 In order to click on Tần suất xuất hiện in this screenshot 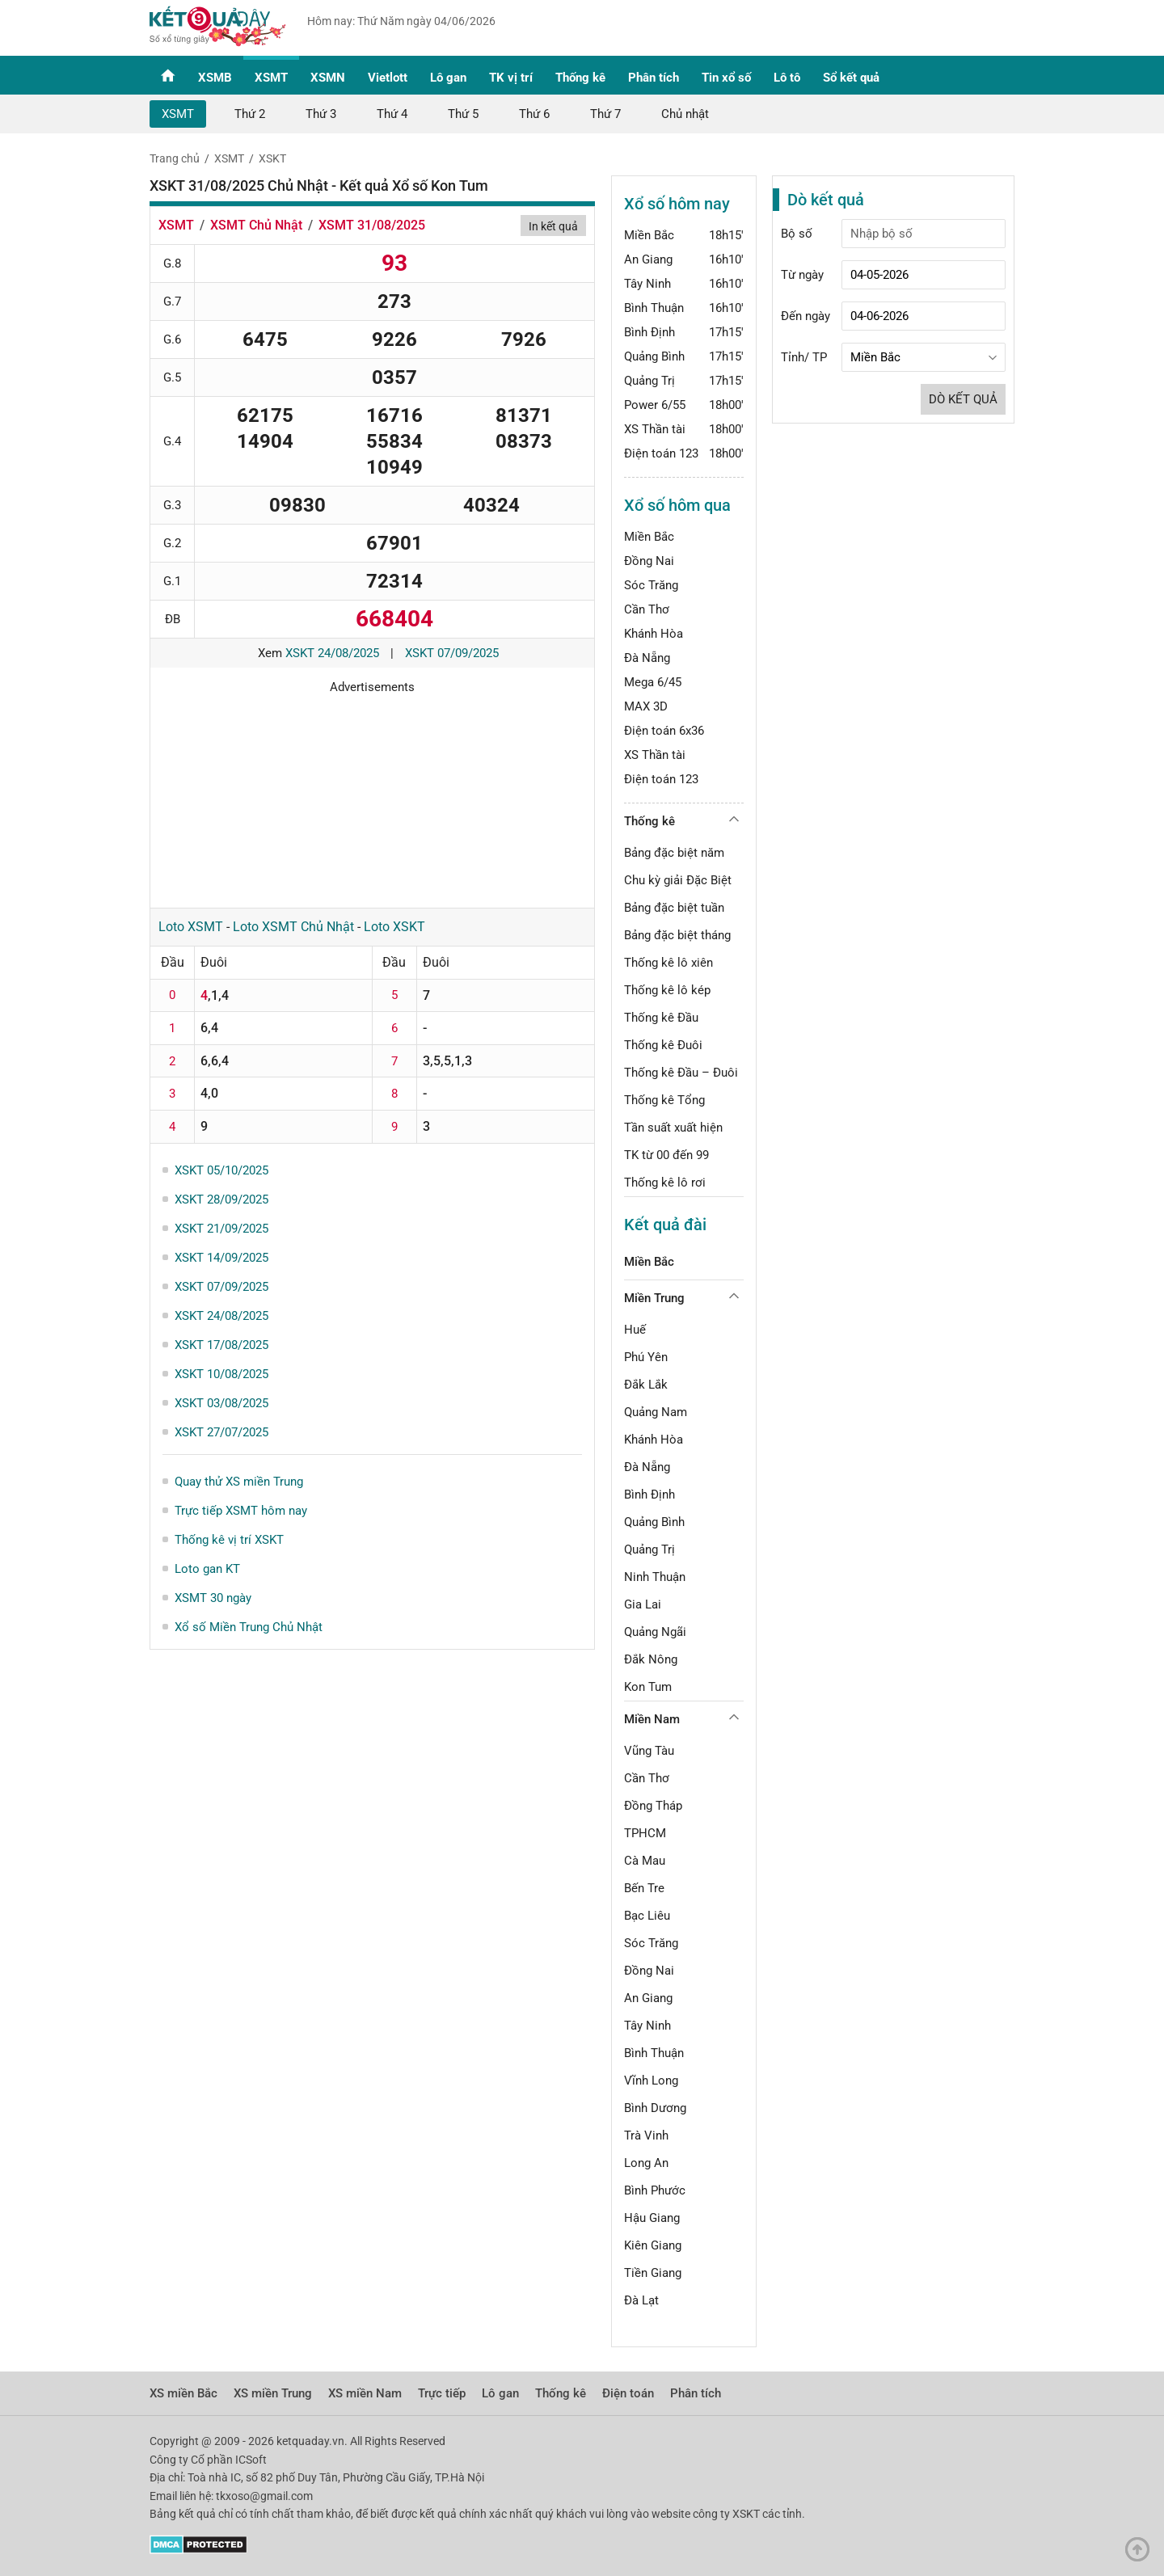, I will do `click(673, 1127)`.